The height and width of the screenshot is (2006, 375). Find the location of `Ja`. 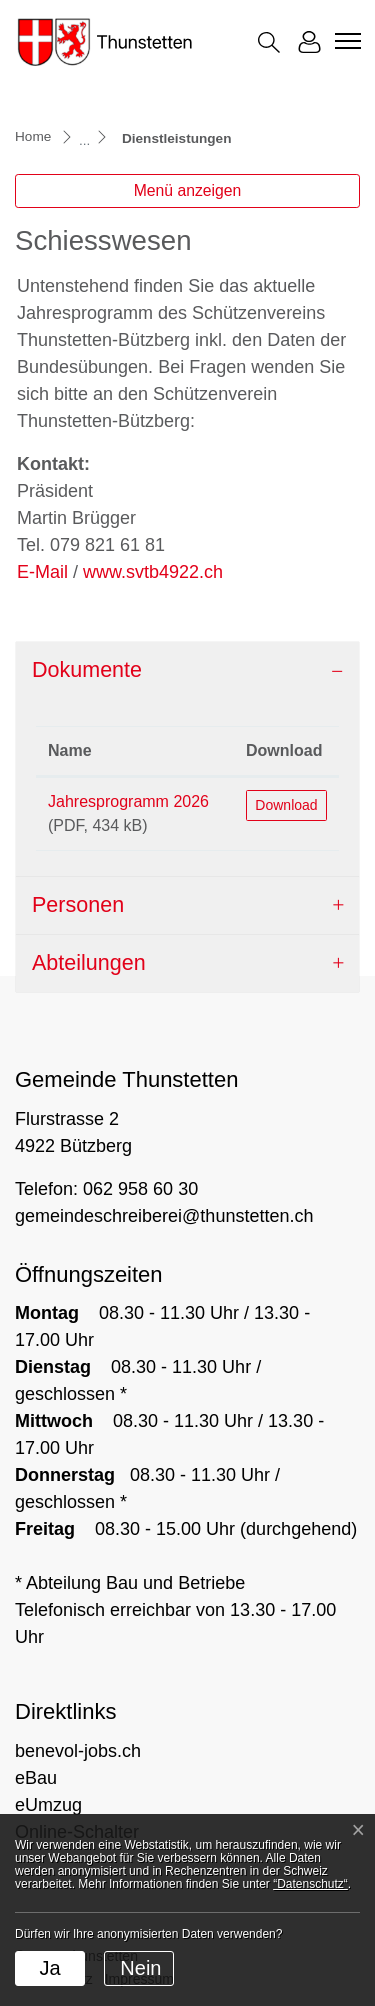

Ja is located at coordinates (49, 1968).